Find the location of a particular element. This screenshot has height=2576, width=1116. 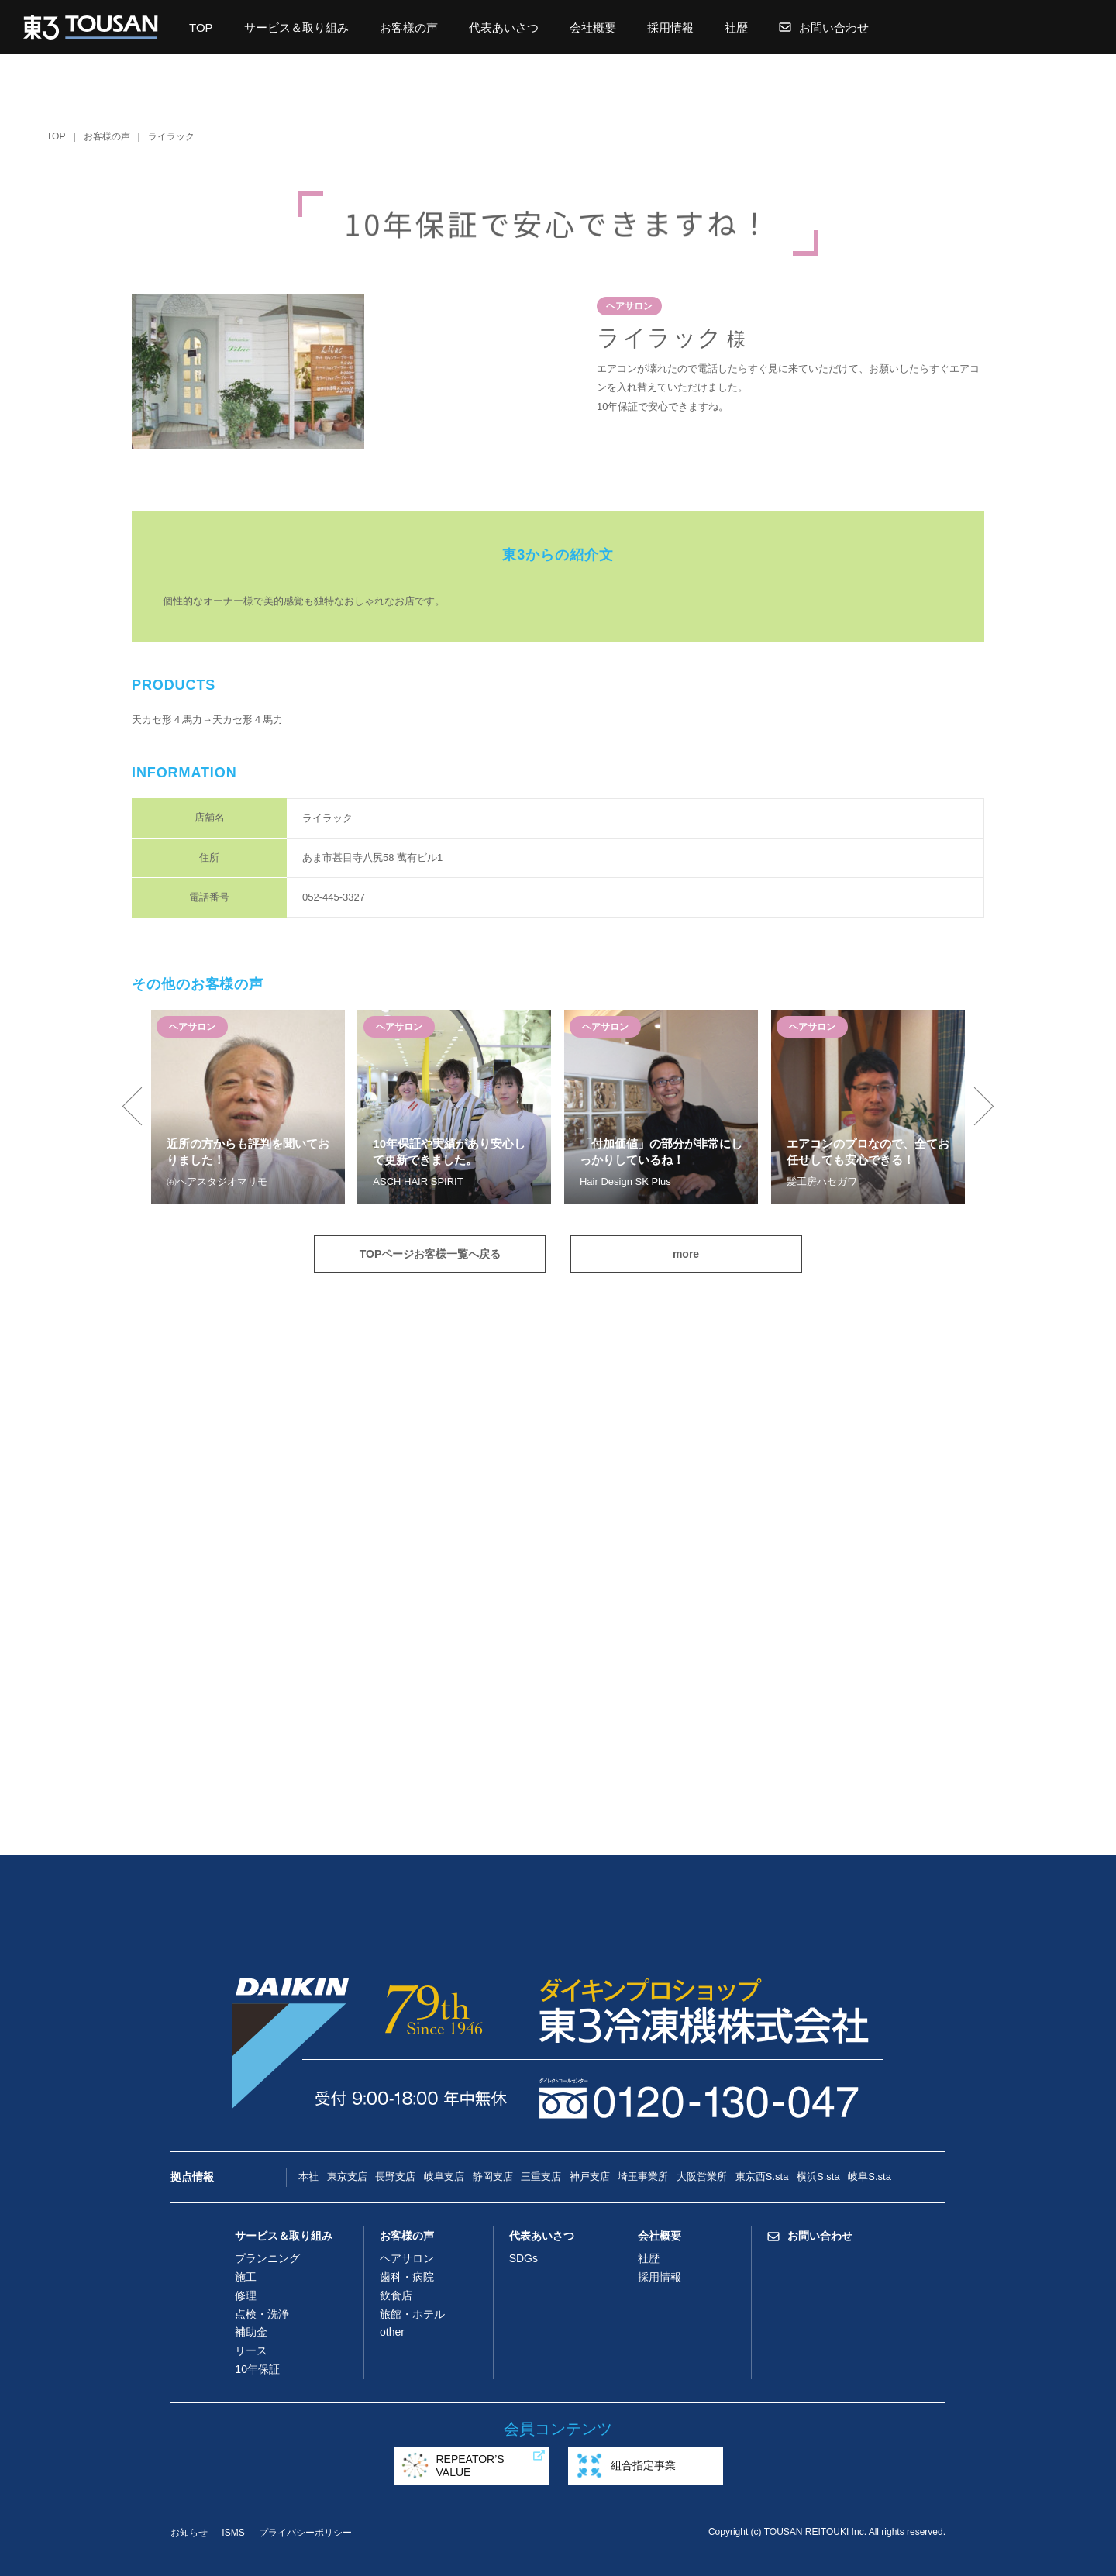

リース is located at coordinates (251, 2350).